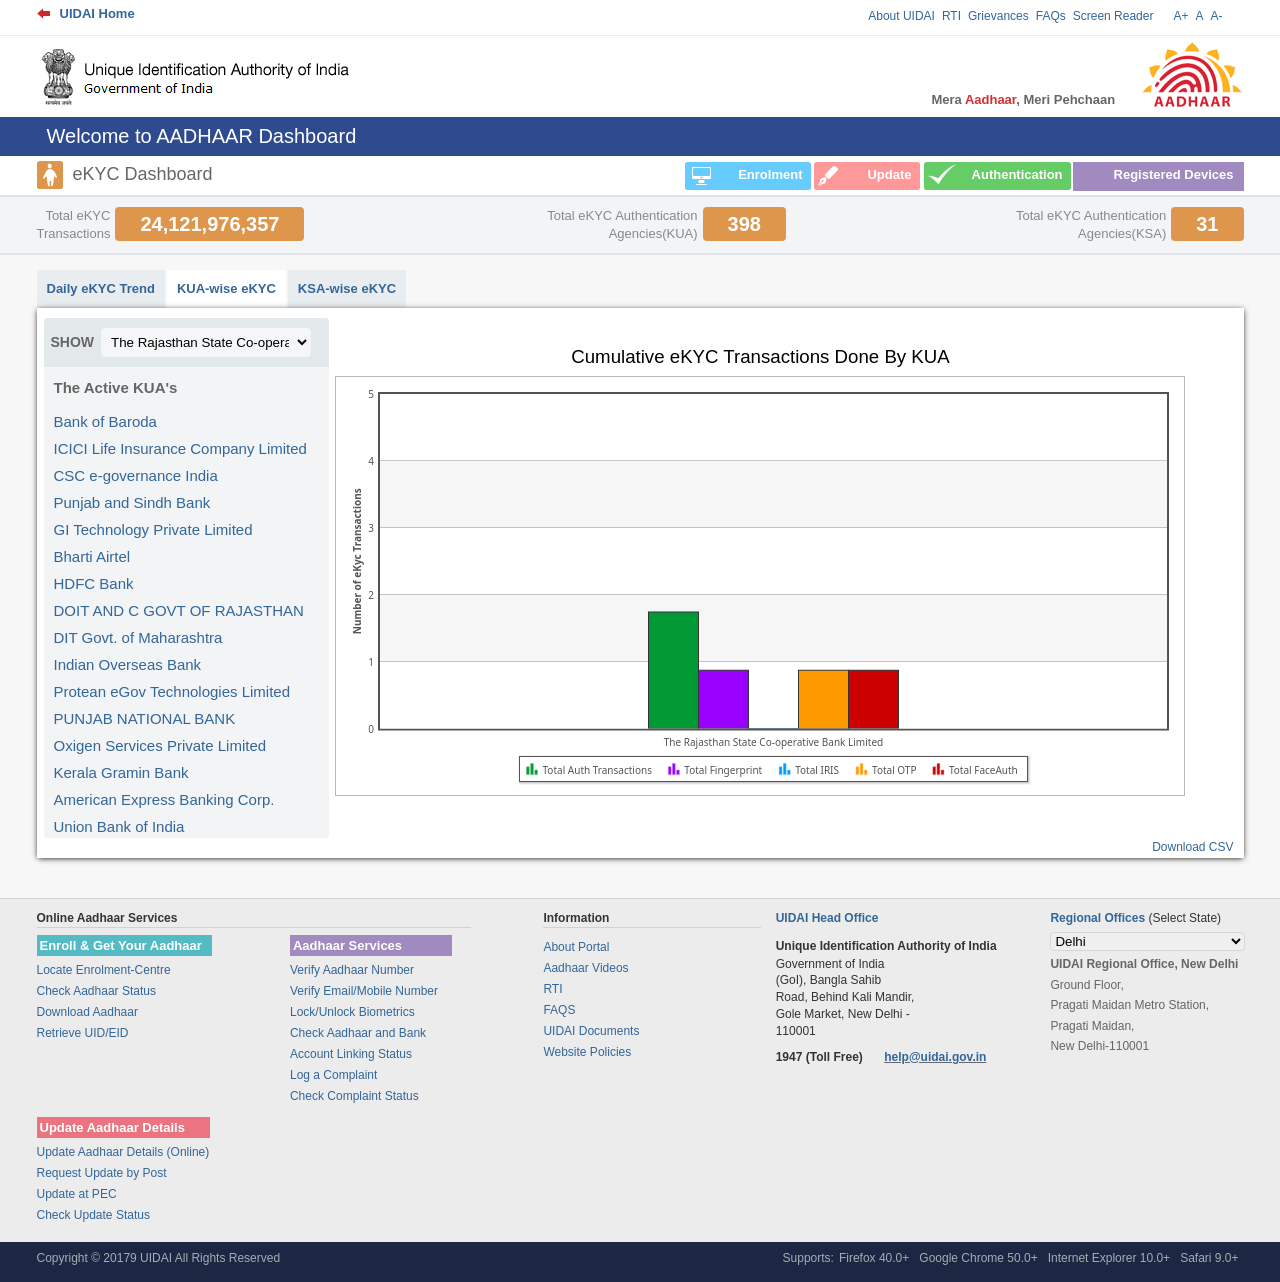  Describe the element at coordinates (145, 718) in the screenshot. I see `PUNJAB NATIONAL BANK` at that location.